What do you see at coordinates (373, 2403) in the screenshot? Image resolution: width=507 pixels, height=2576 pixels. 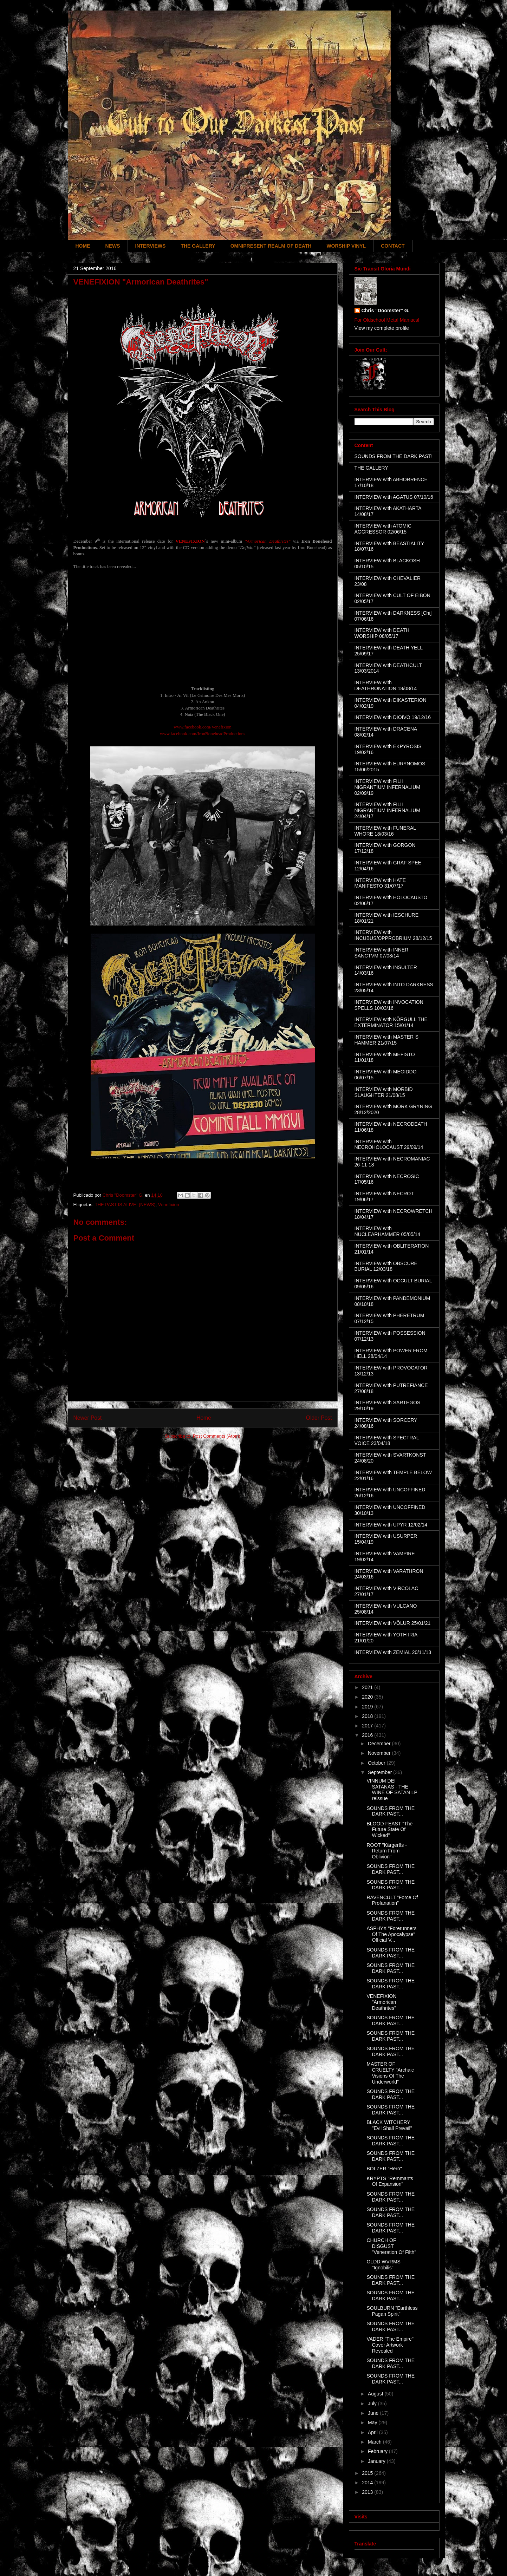 I see `July` at bounding box center [373, 2403].